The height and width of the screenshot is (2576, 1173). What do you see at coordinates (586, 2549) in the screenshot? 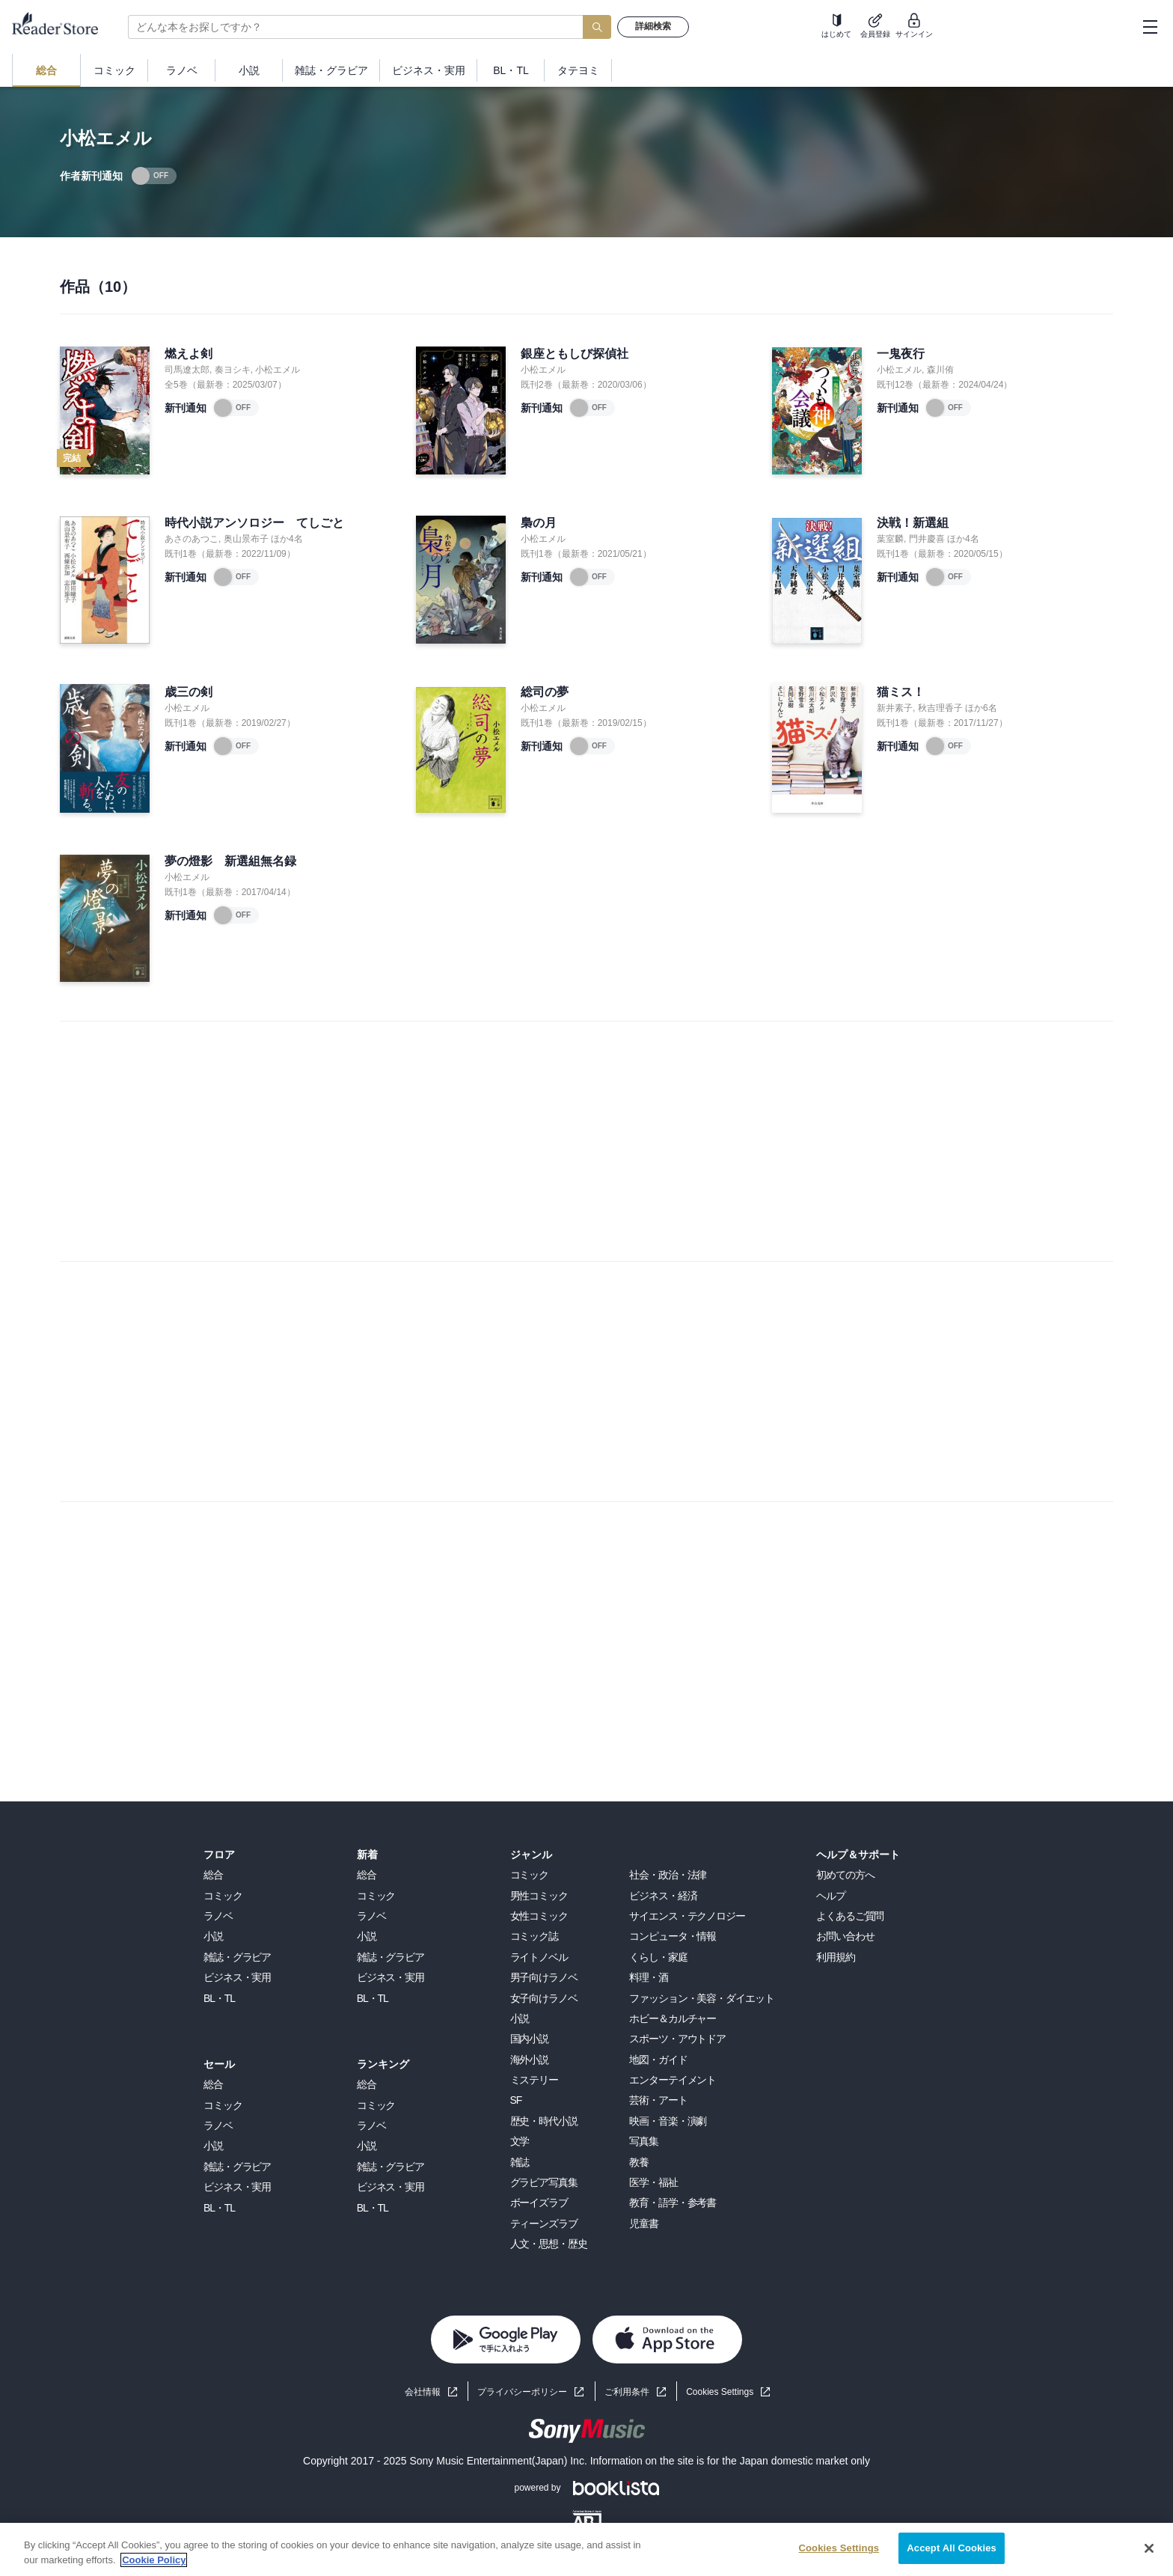
I see `[region]` at bounding box center [586, 2549].